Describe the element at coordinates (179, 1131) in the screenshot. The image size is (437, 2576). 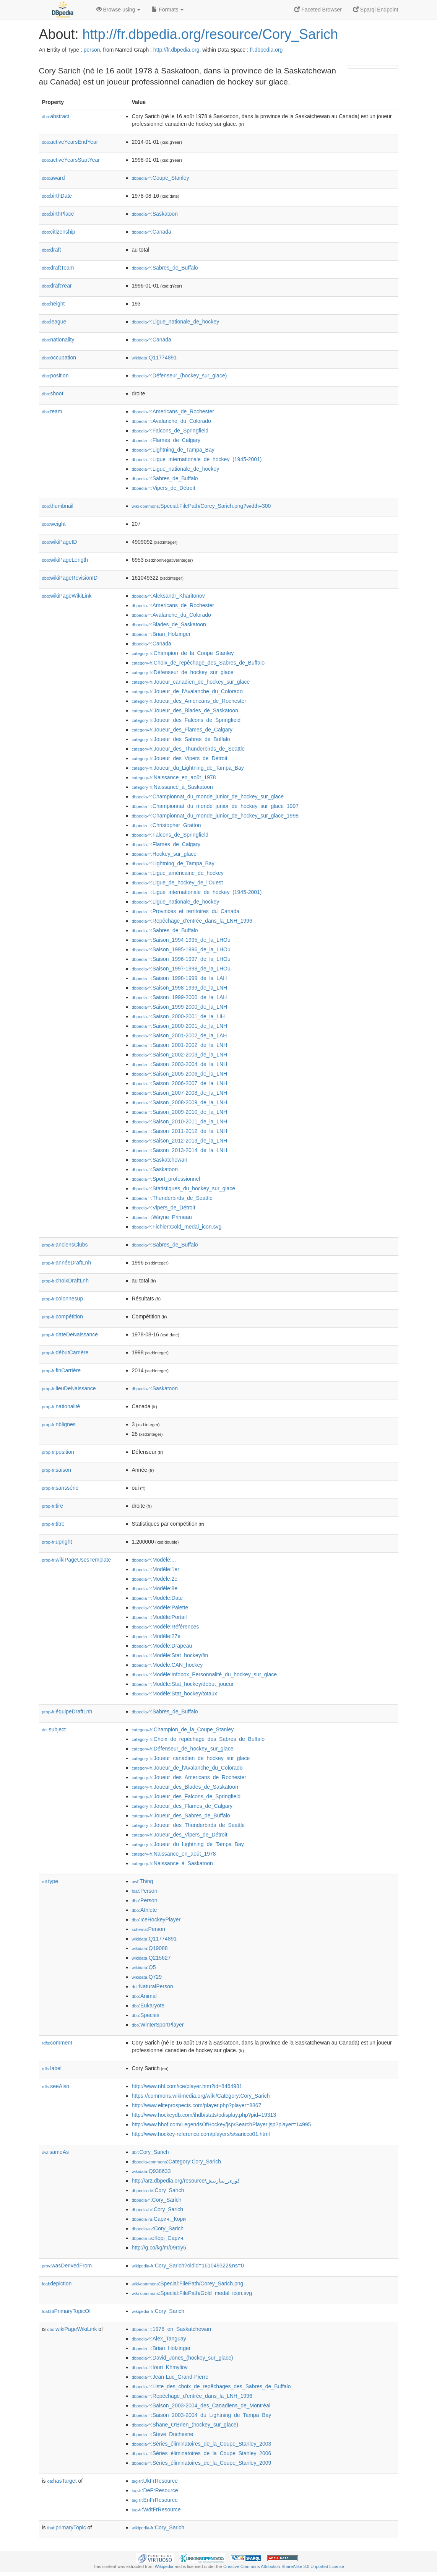
I see `:Saison_2011-2012_de_la_LNH` at that location.